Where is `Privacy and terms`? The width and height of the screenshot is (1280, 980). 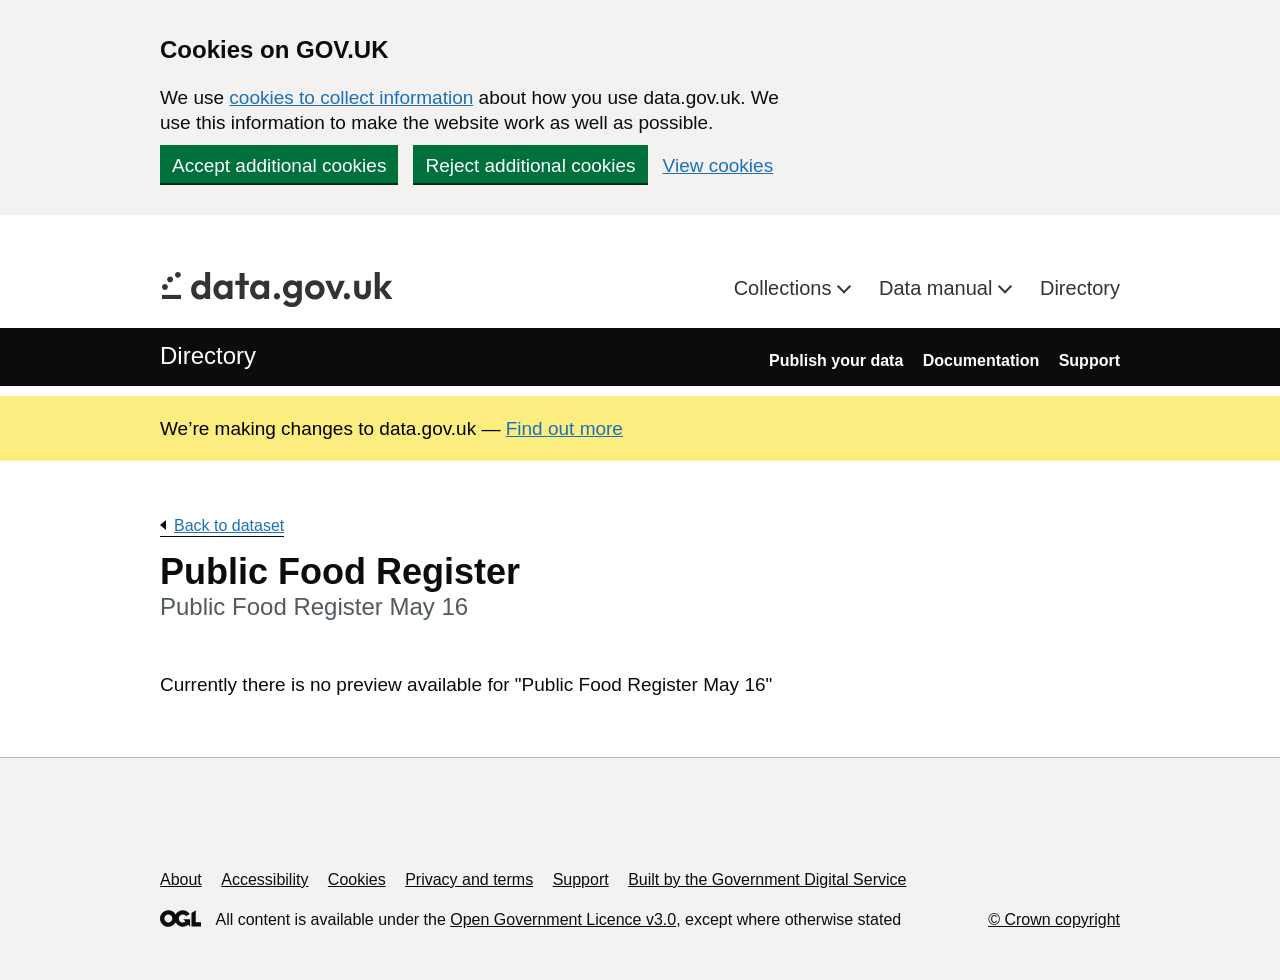 Privacy and terms is located at coordinates (469, 879).